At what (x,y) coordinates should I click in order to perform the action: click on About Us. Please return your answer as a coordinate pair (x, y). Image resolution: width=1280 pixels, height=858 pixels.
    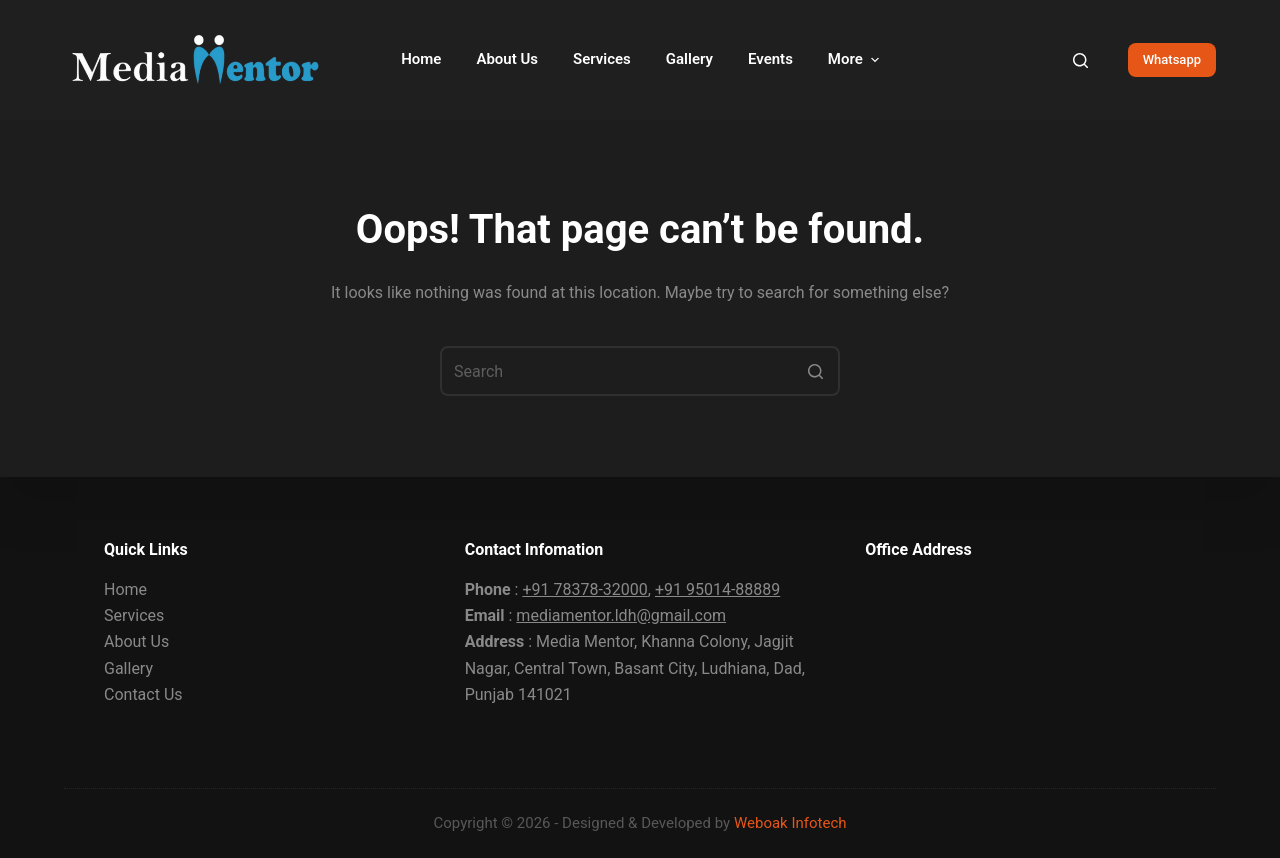
    Looking at the image, I should click on (136, 641).